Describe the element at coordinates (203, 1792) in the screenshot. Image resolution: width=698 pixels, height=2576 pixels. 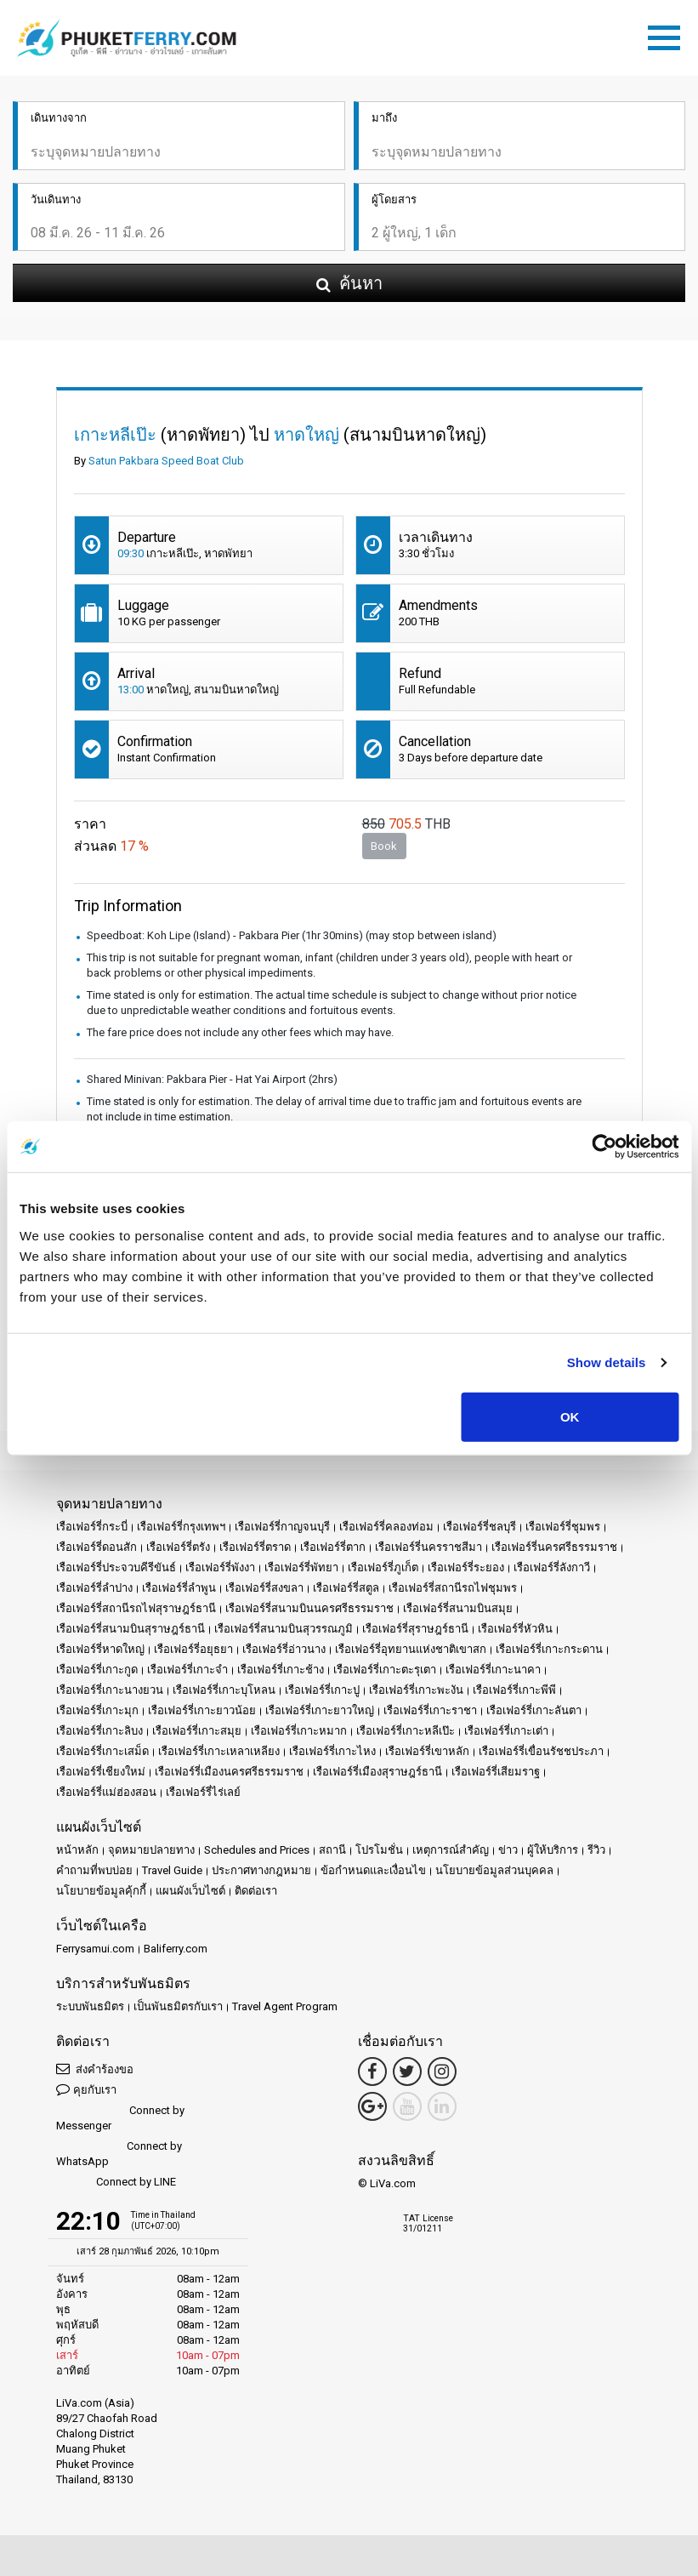
I see `เรือเฟอร์รี่ไร่เลย์` at that location.